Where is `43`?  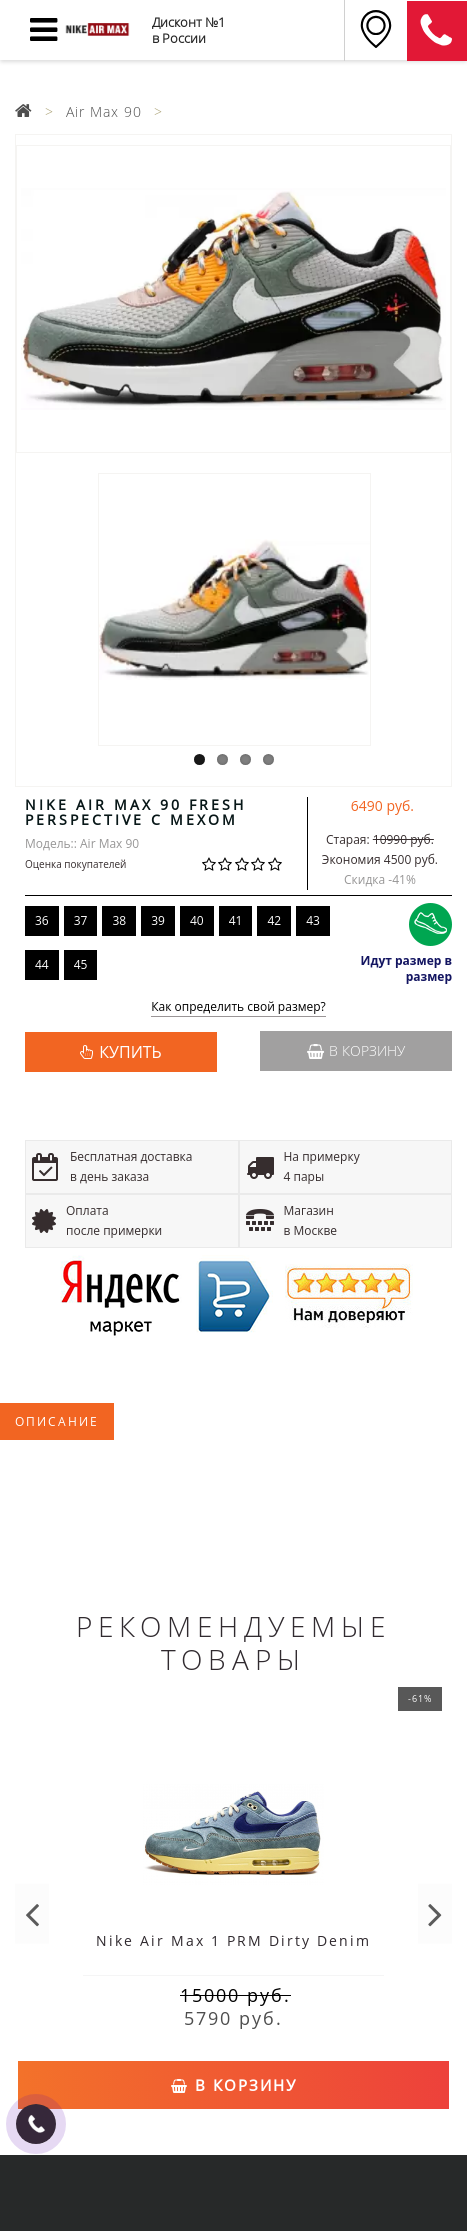 43 is located at coordinates (313, 920).